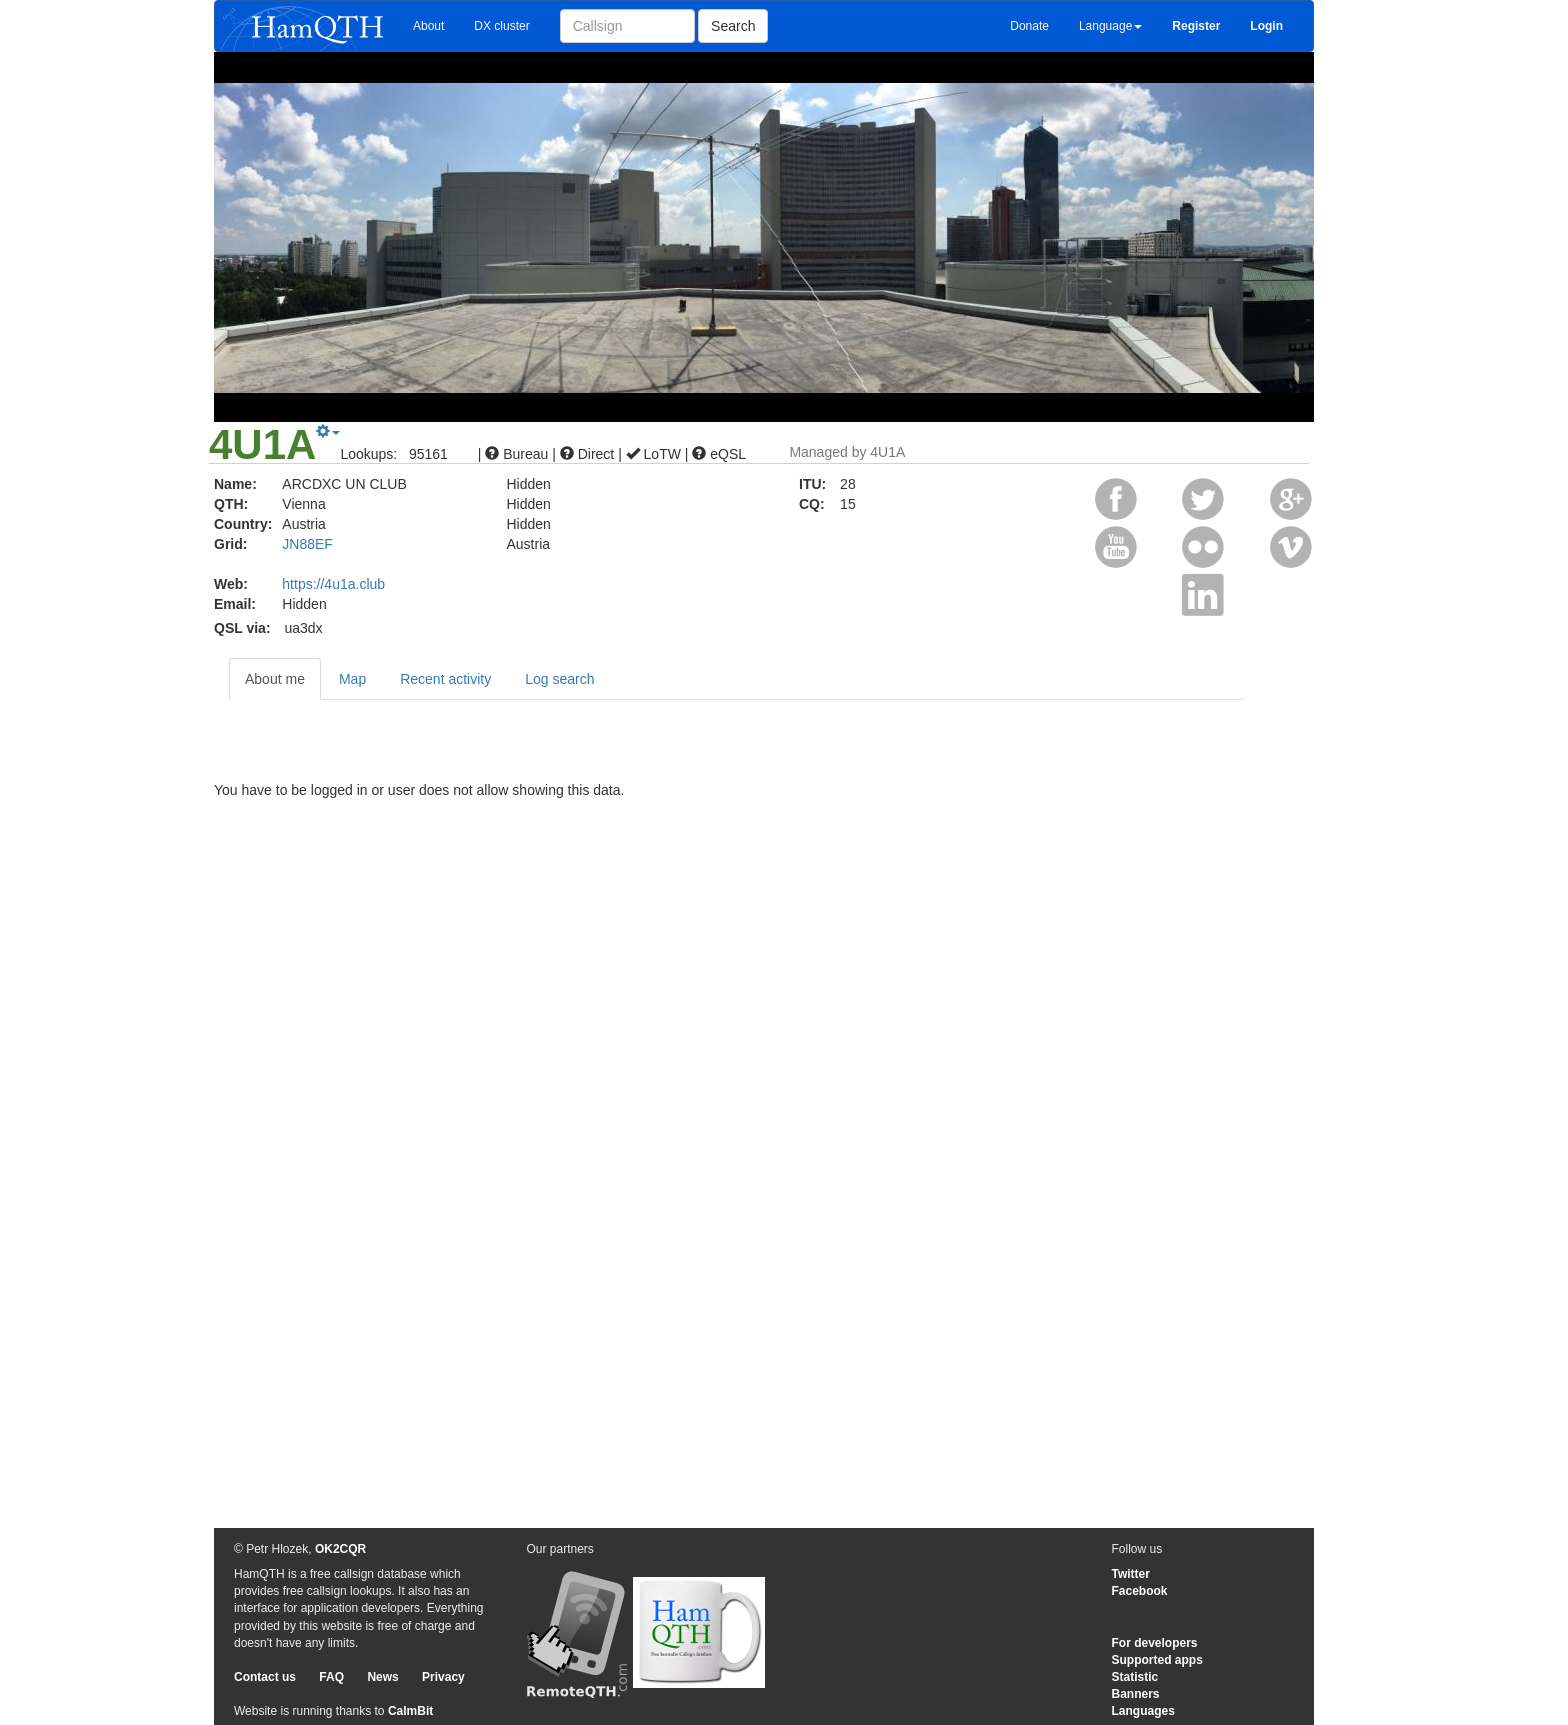 Image resolution: width=1568 pixels, height=1725 pixels. What do you see at coordinates (733, 26) in the screenshot?
I see `Search` at bounding box center [733, 26].